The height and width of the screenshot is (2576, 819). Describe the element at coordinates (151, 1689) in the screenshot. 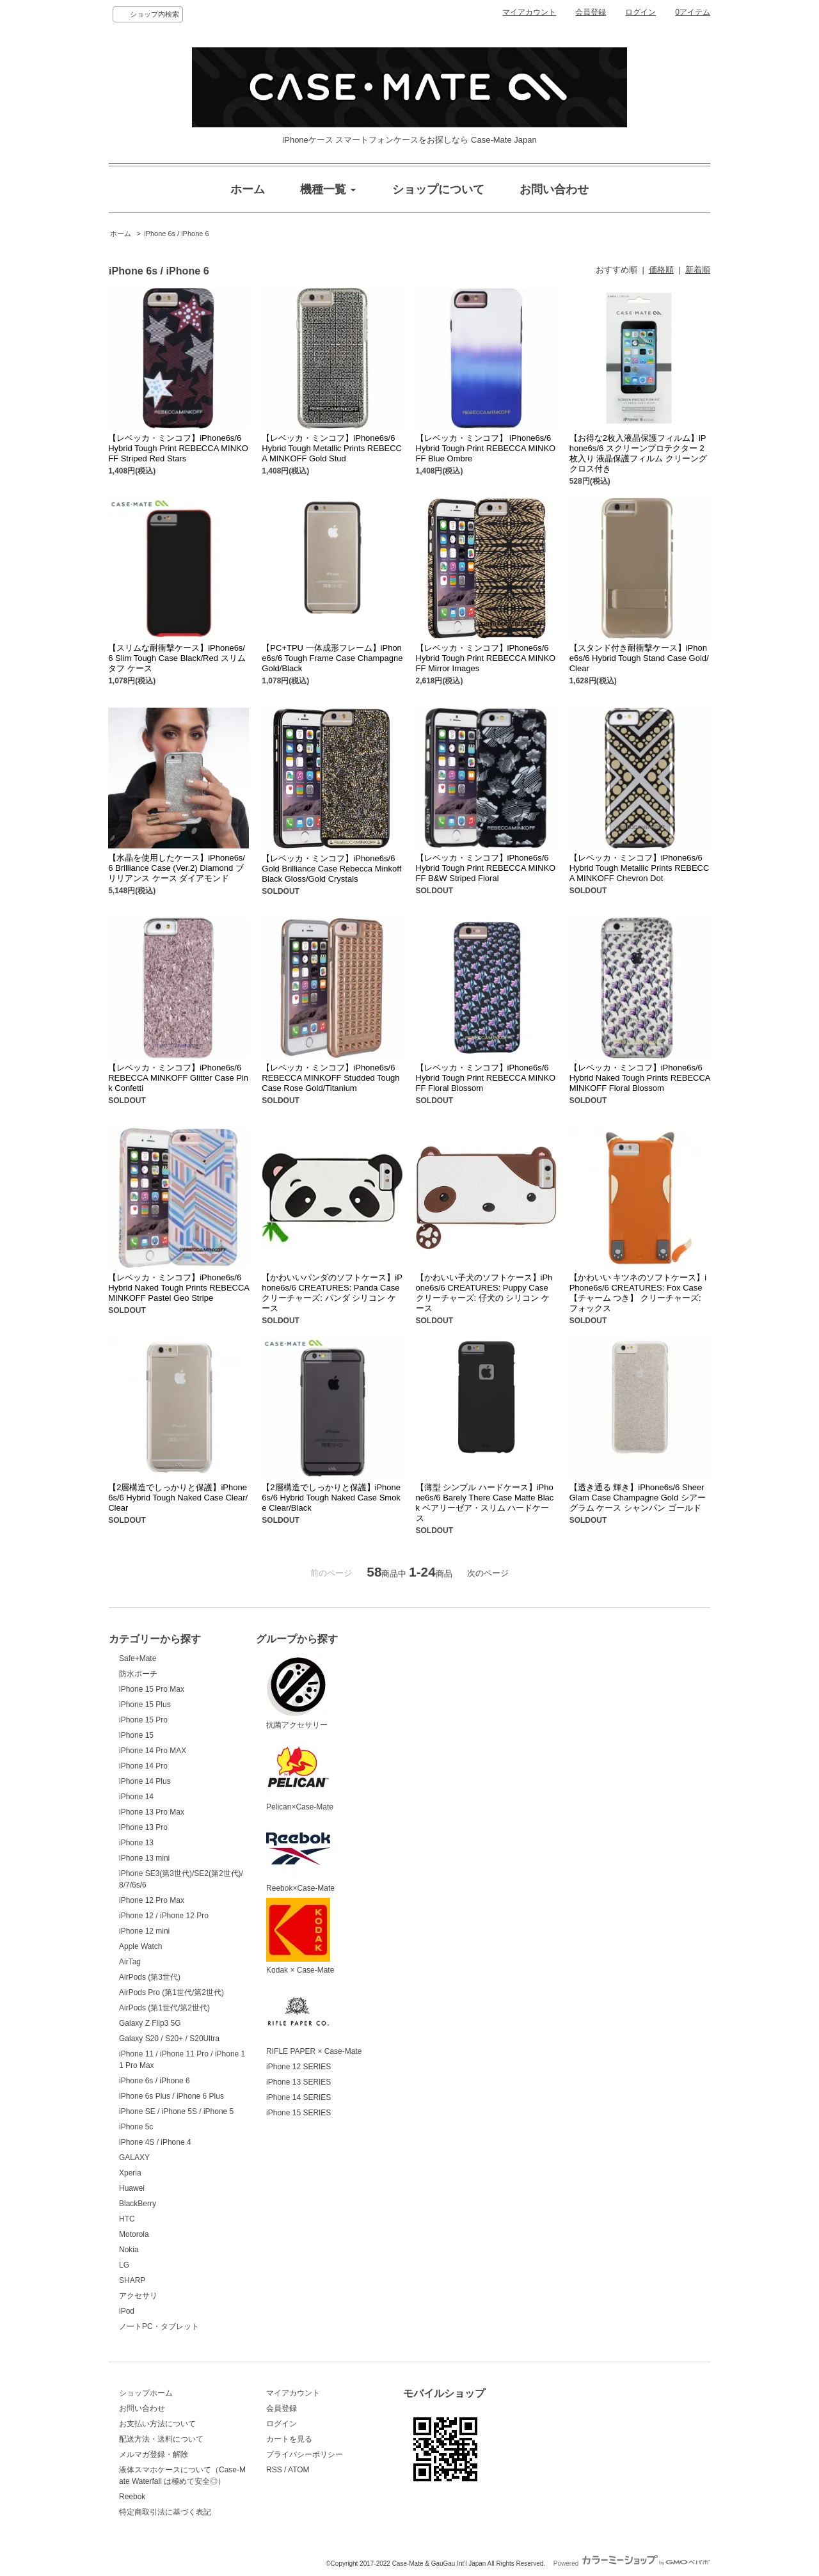

I see `iPhone 15 Pro Max` at that location.